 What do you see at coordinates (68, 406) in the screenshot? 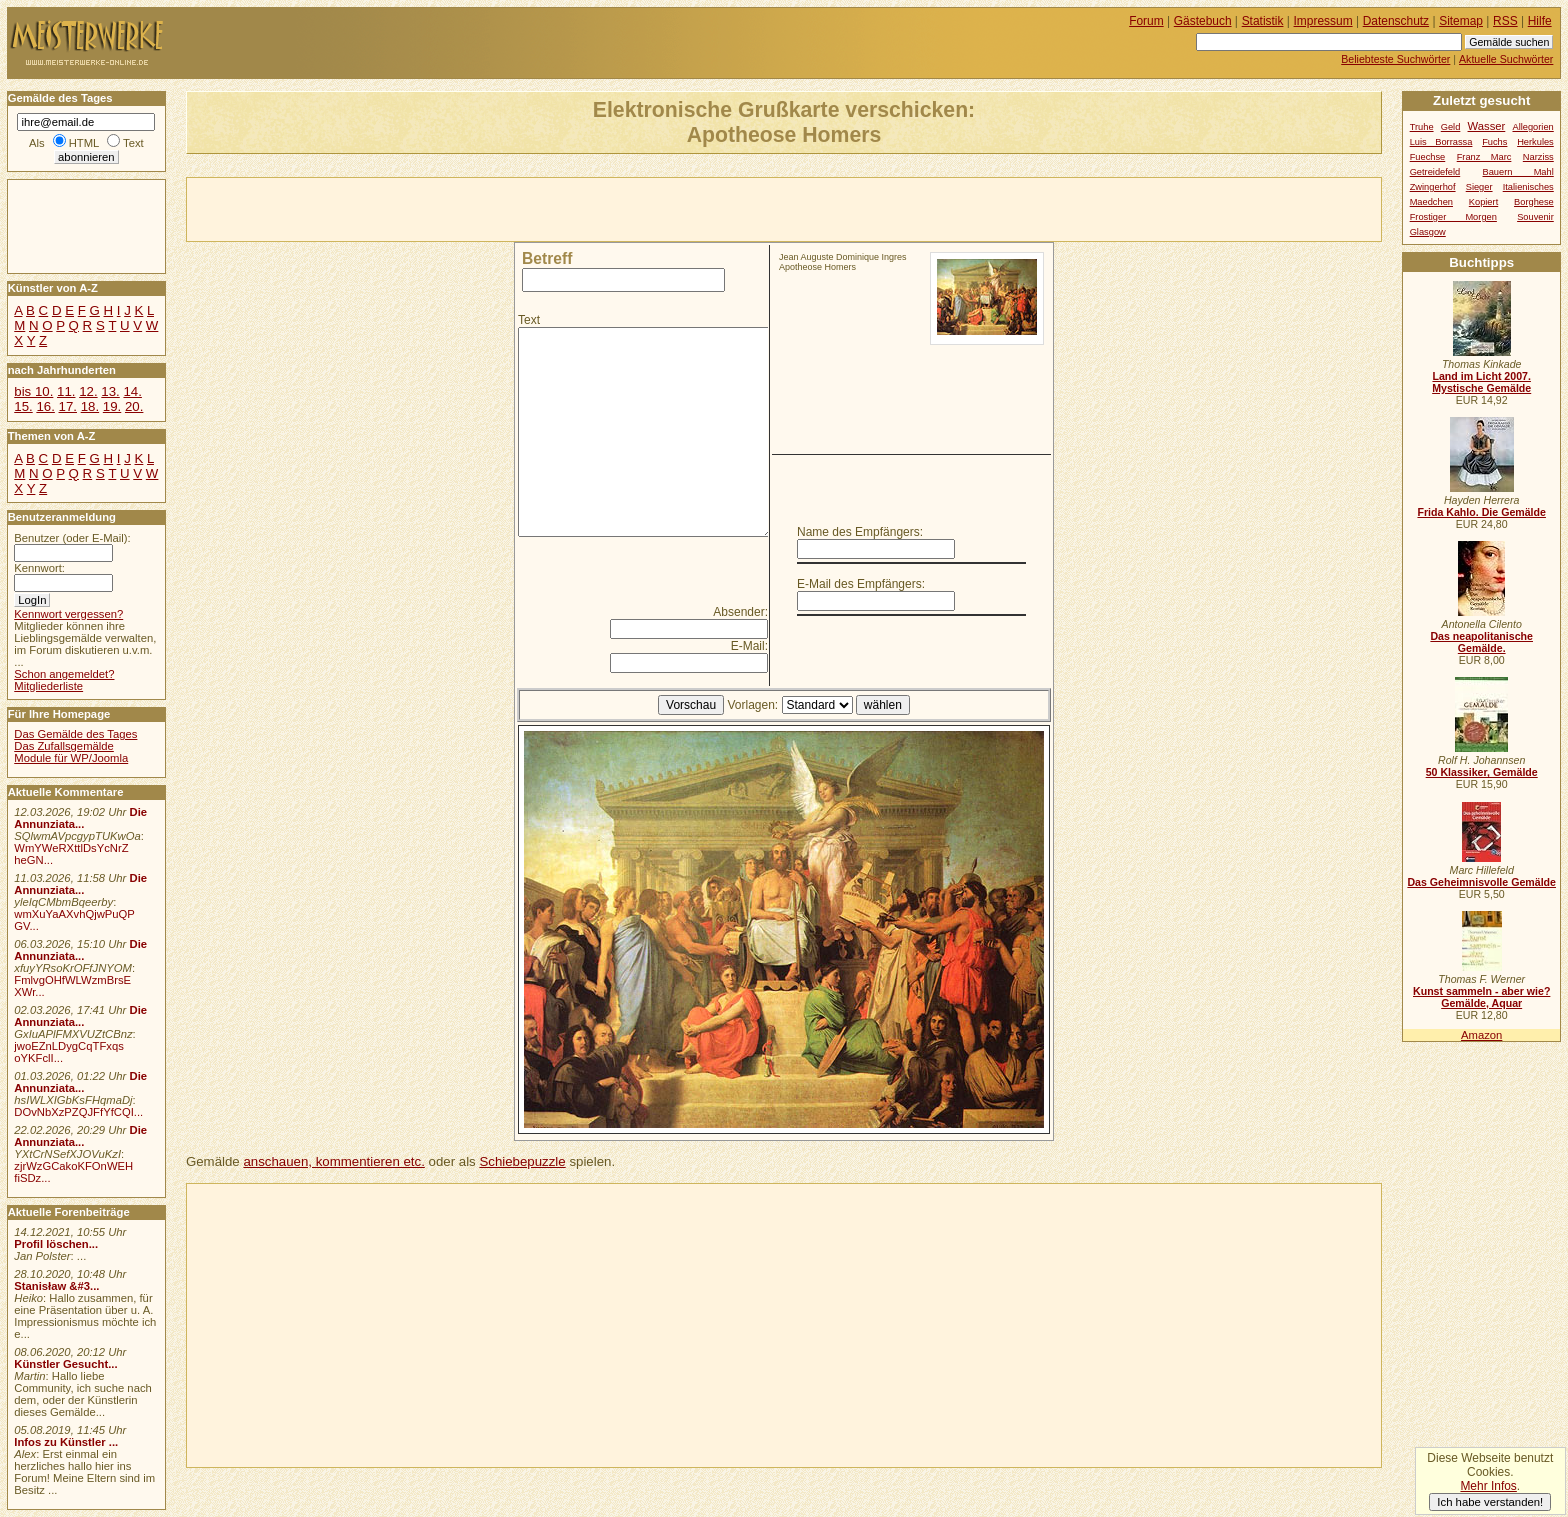
I see `17.` at bounding box center [68, 406].